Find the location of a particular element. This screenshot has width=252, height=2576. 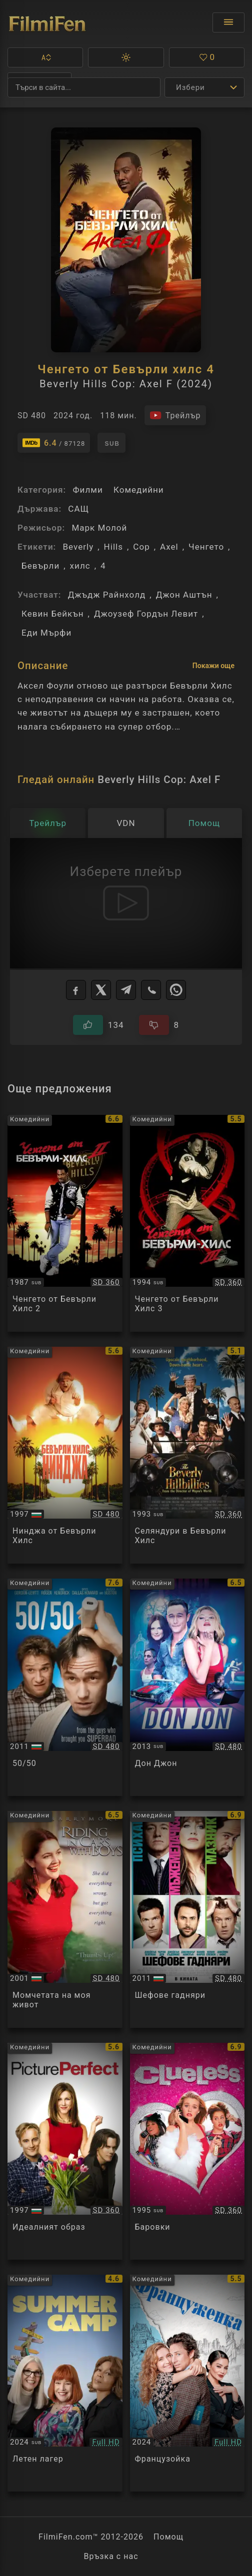

Кевин Бейкън is located at coordinates (53, 614).